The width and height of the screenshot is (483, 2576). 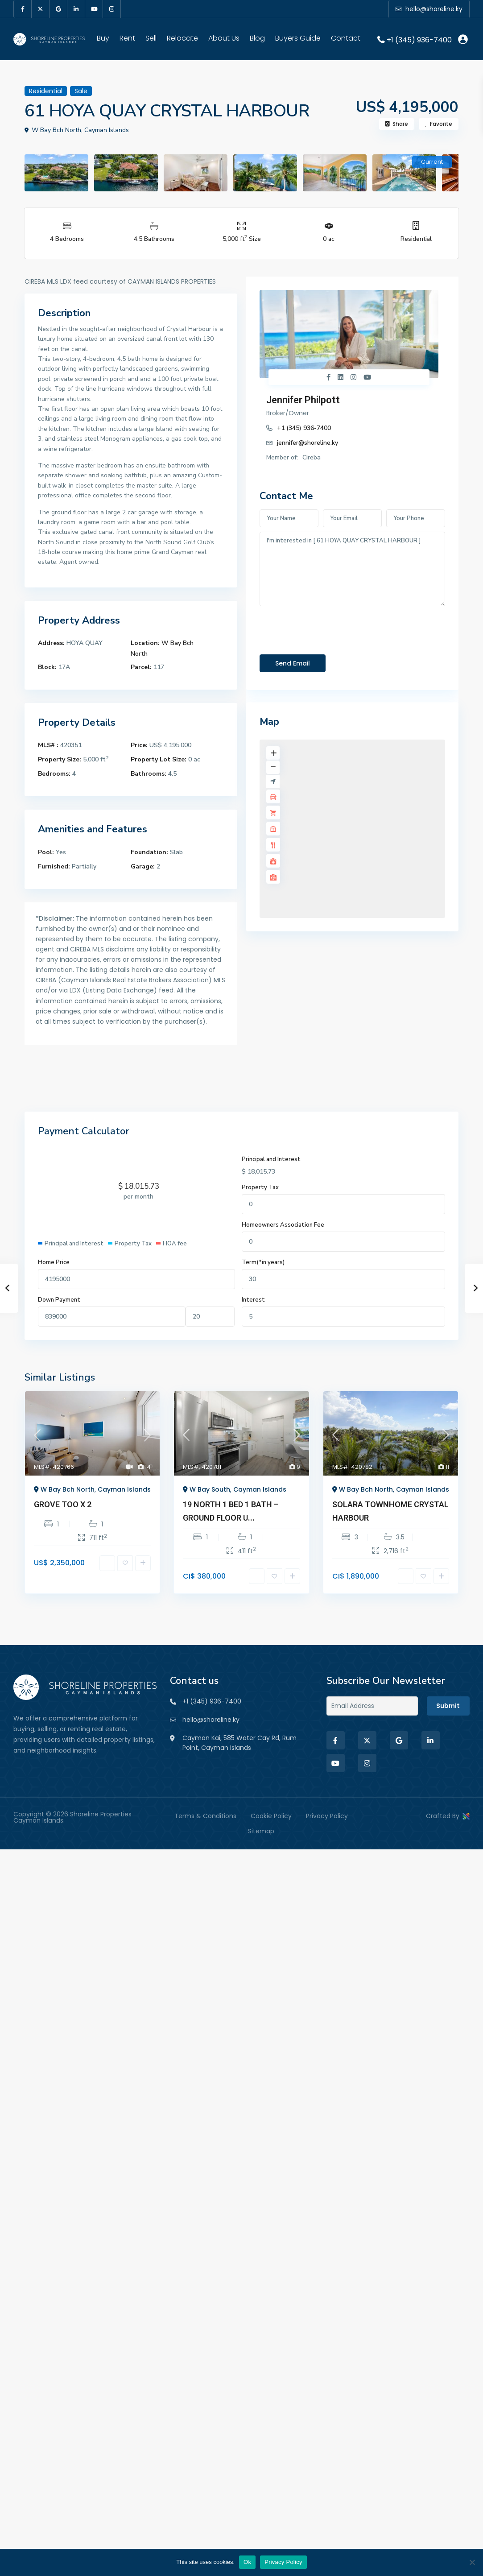 I want to click on [twitter], so click(x=41, y=9).